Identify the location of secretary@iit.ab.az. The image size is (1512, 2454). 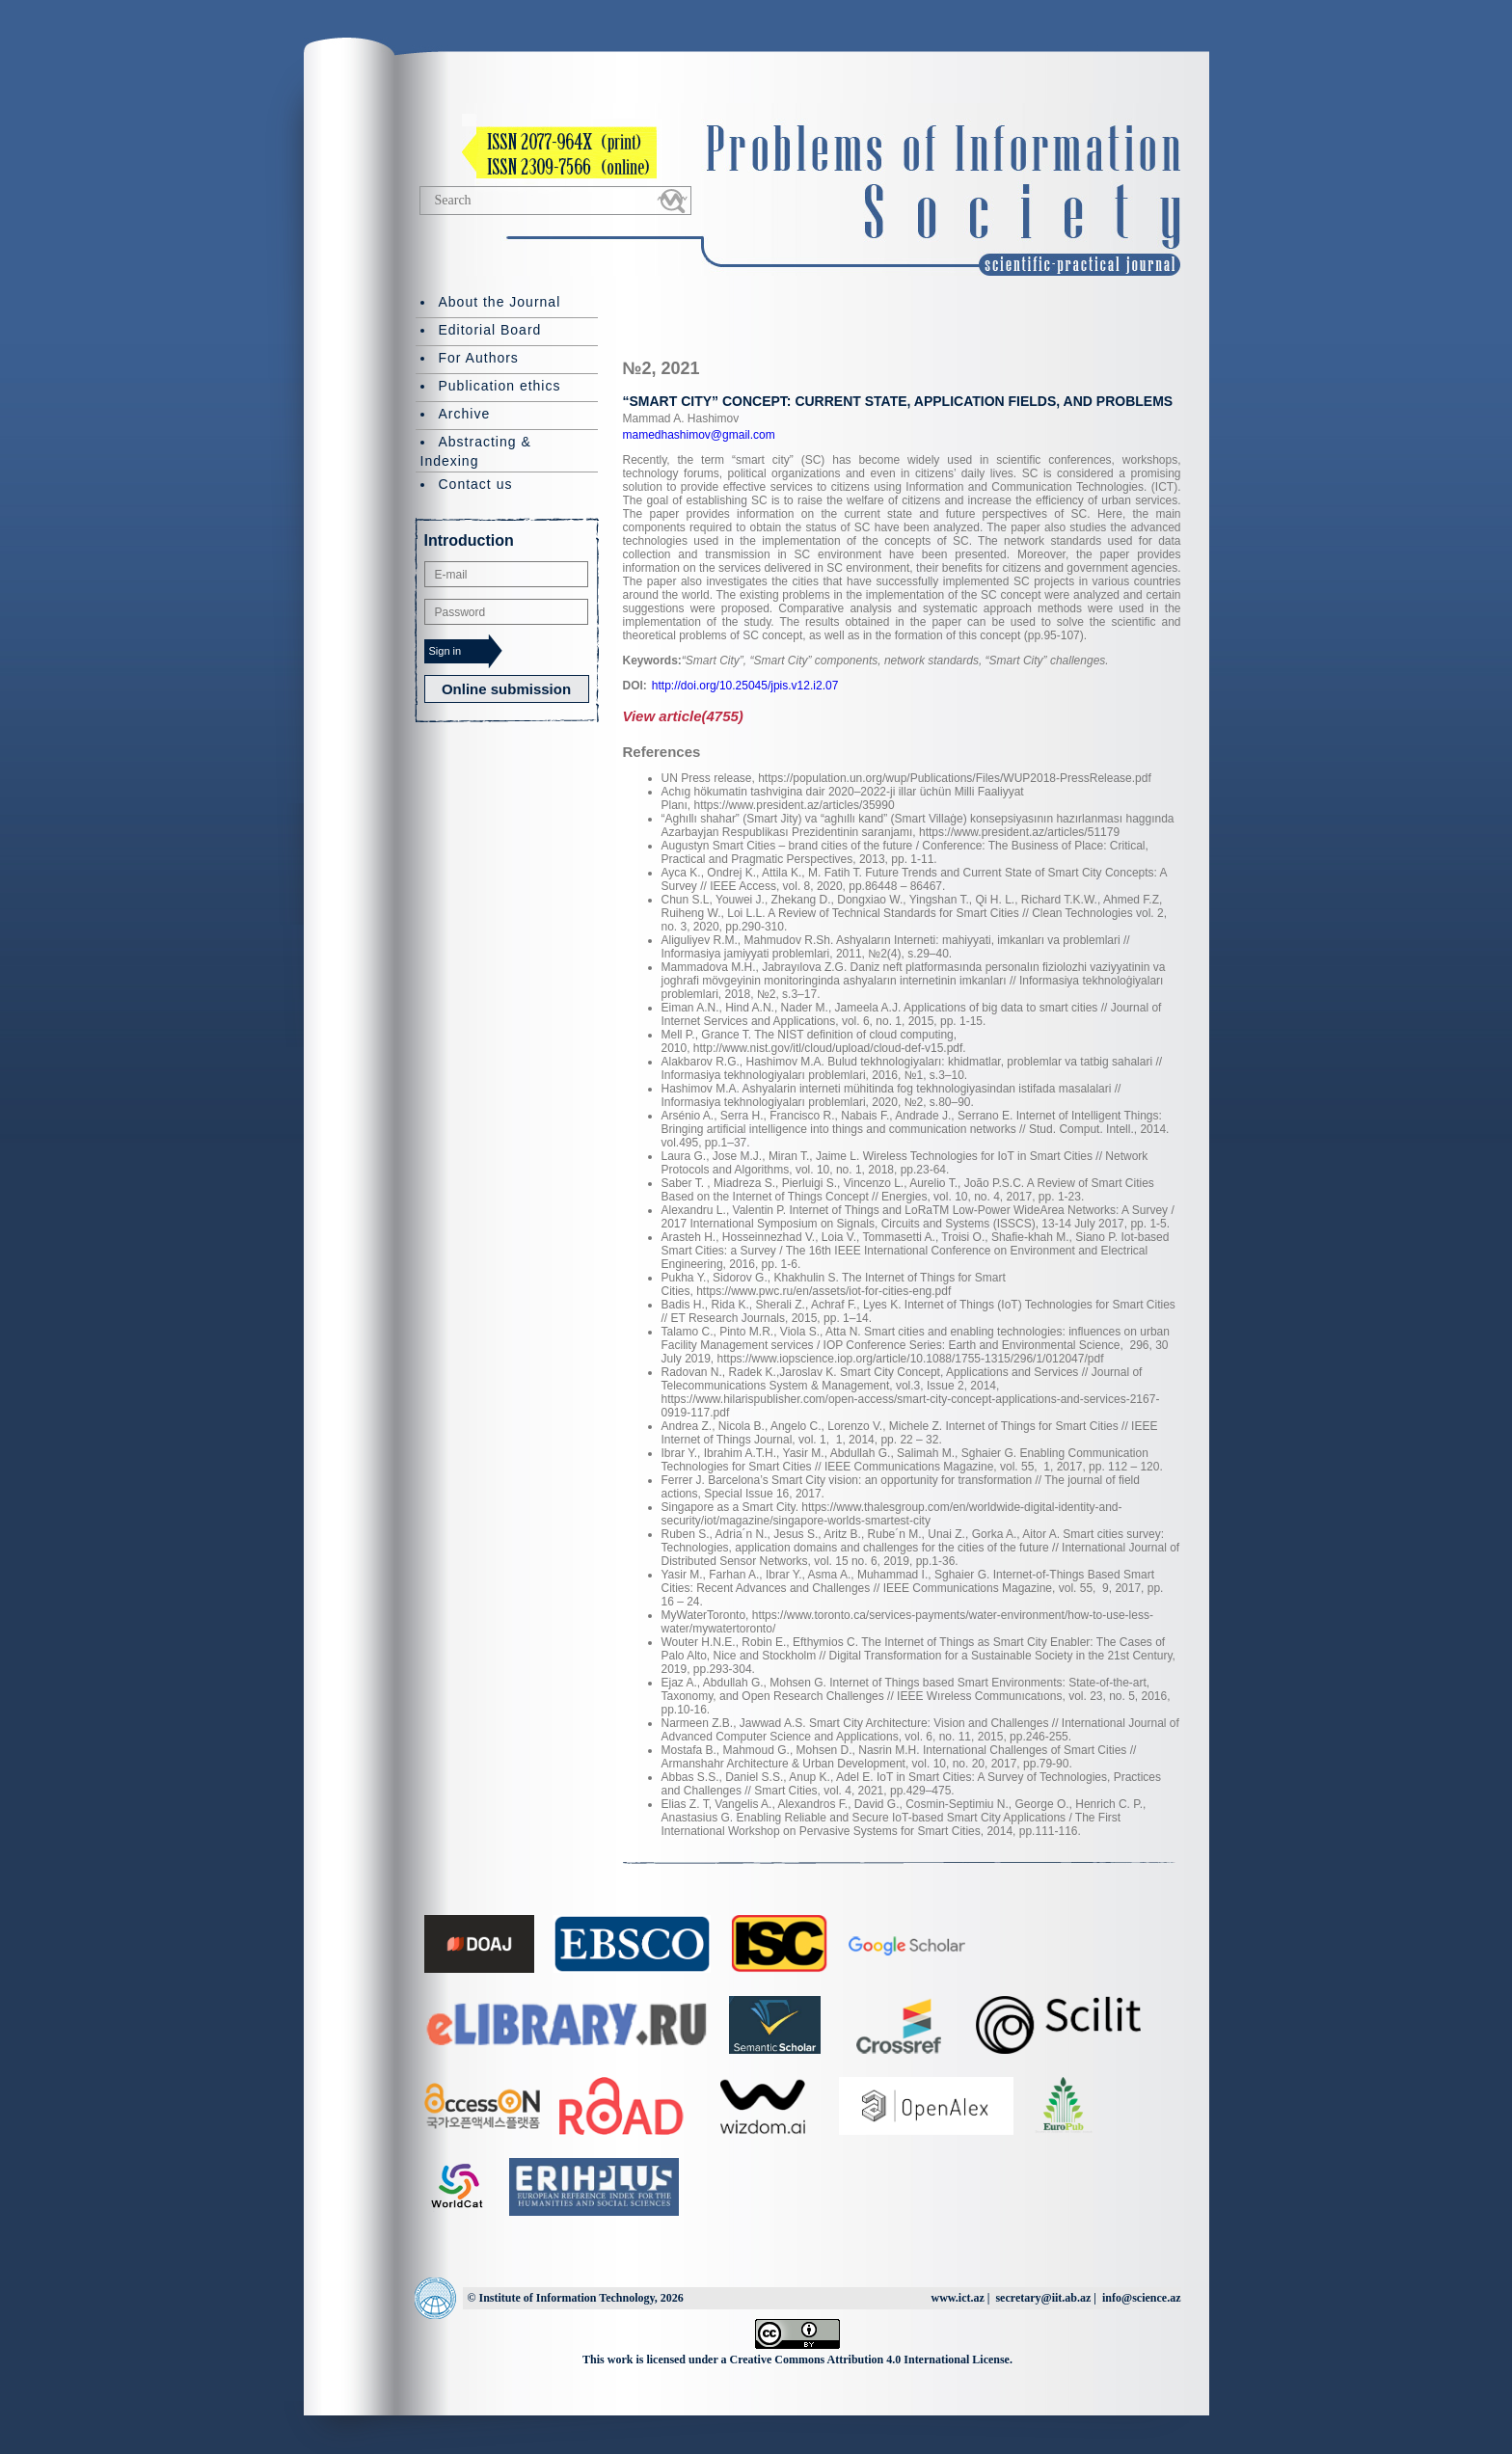
(1043, 2298).